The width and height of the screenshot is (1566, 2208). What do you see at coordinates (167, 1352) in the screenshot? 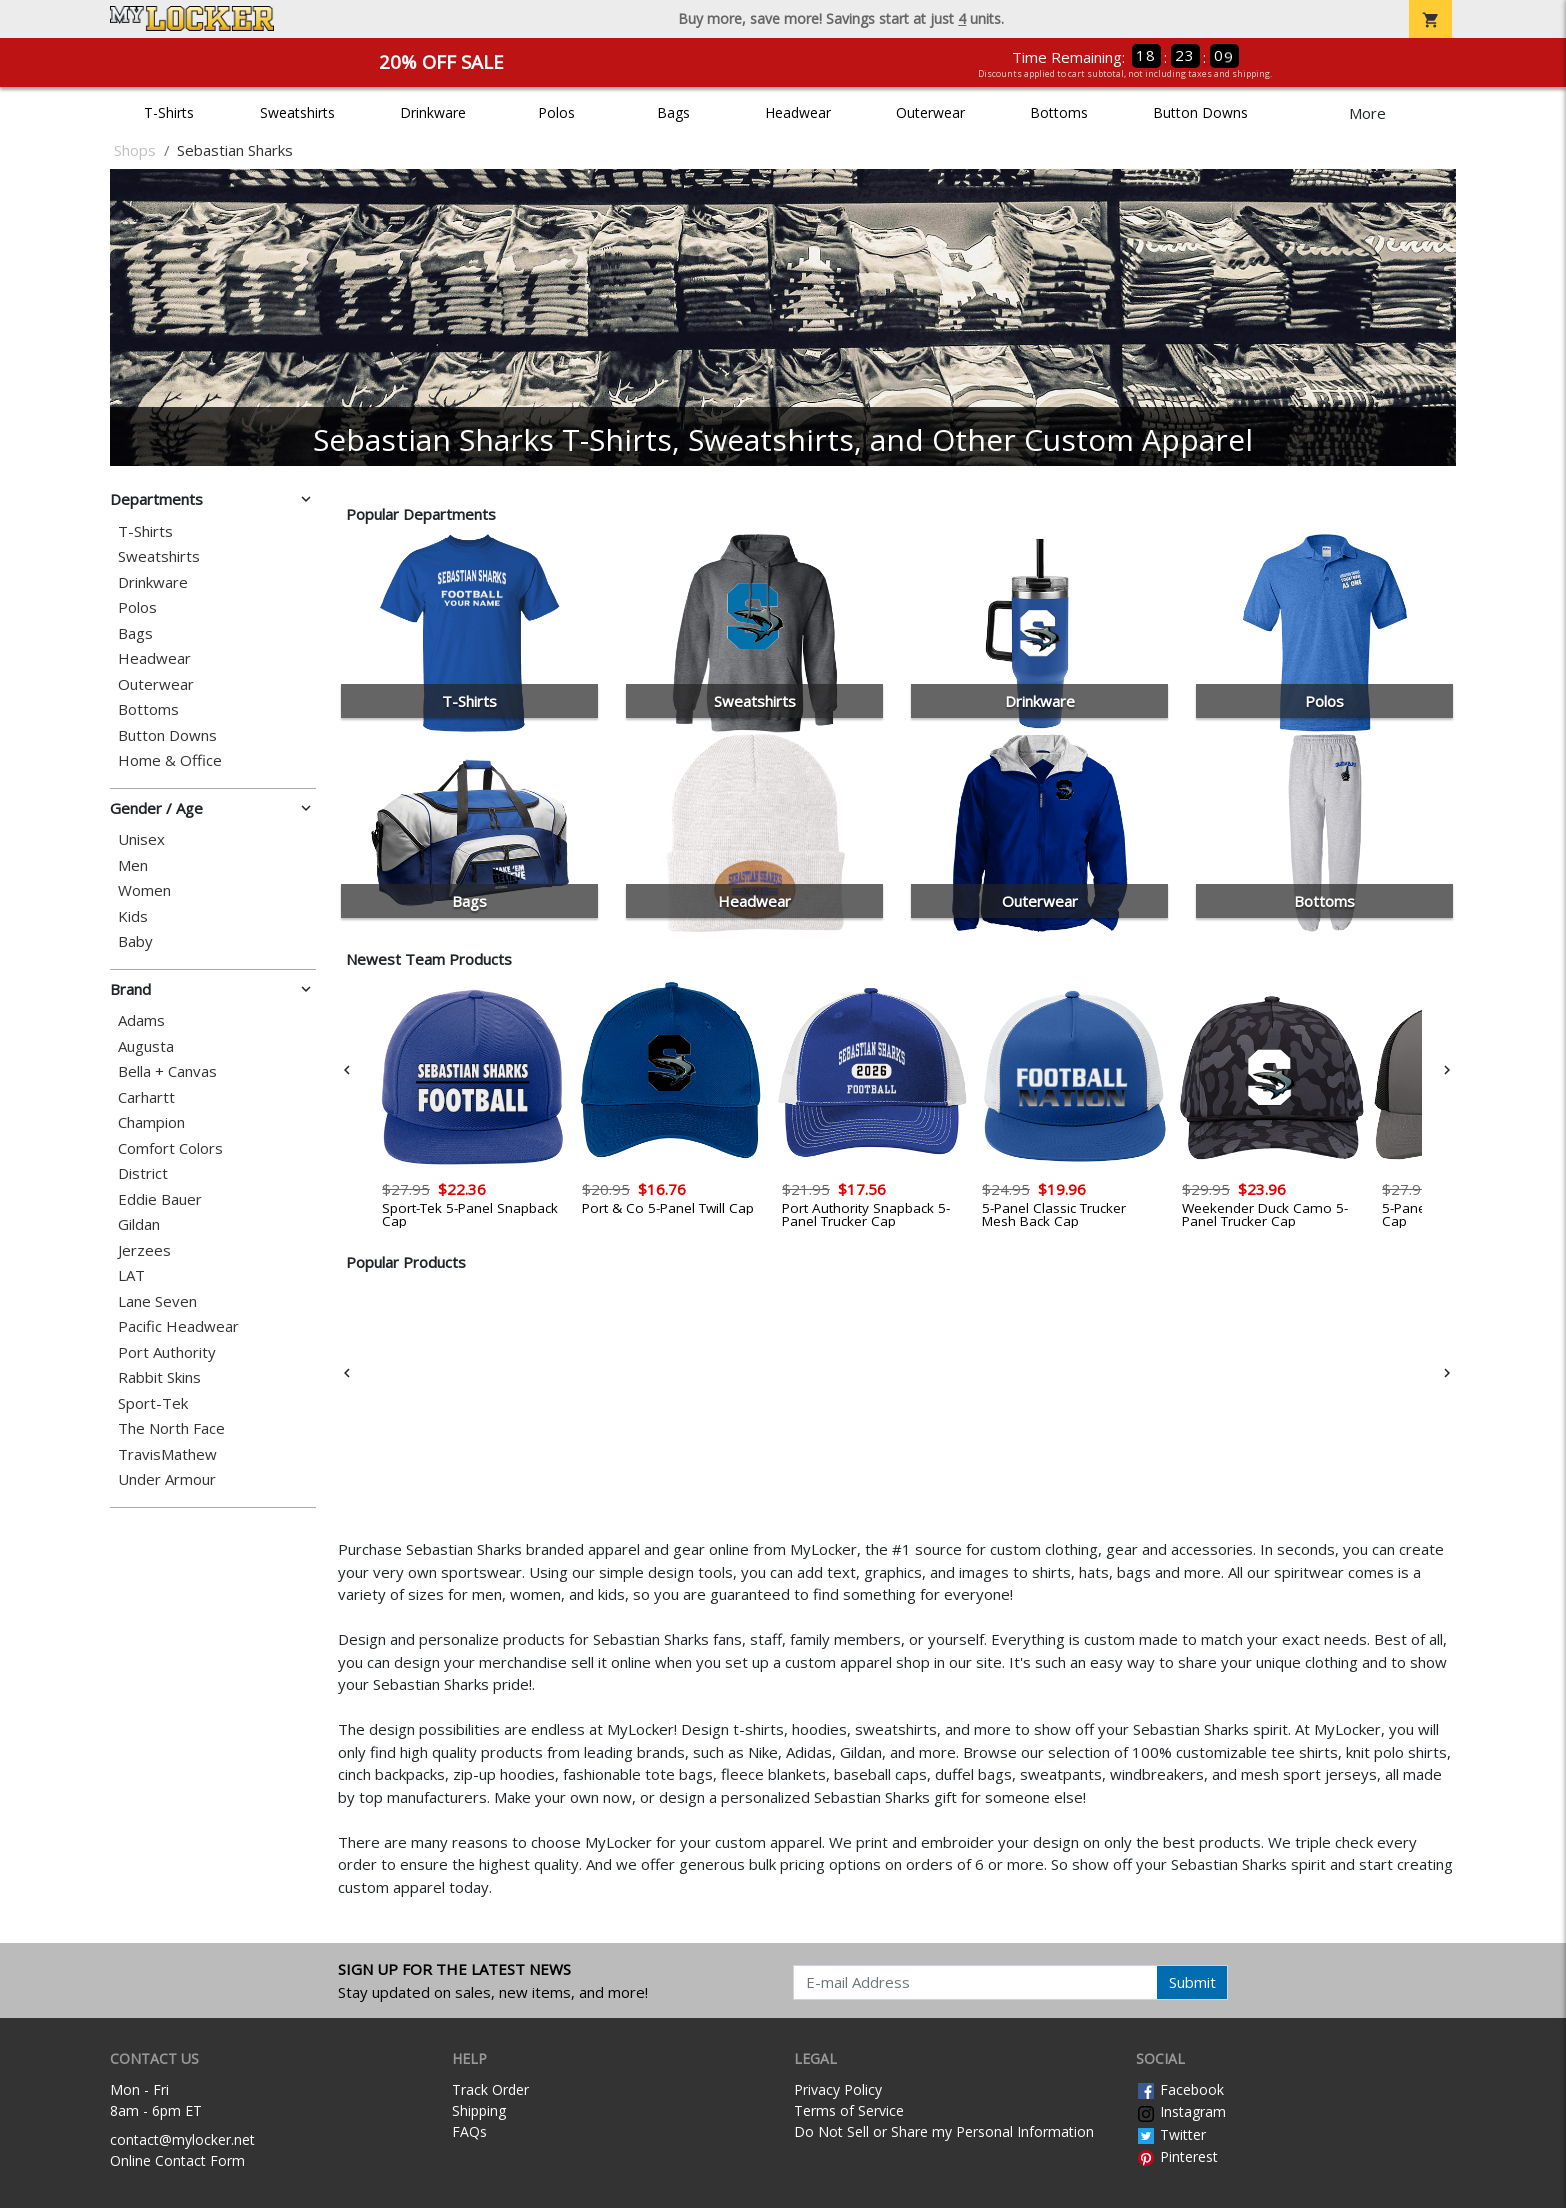
I see `Port Authority` at bounding box center [167, 1352].